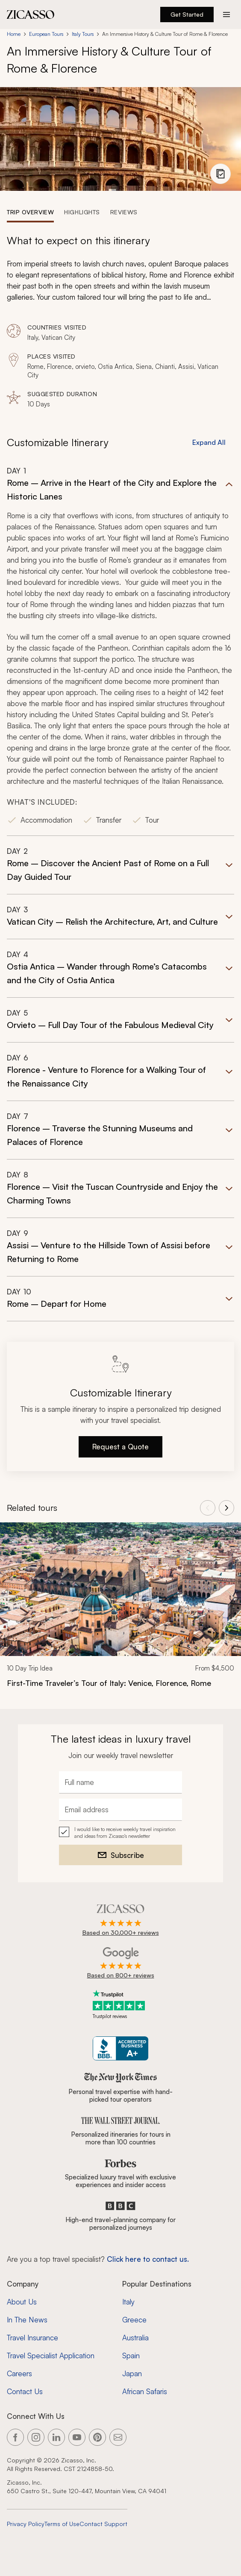 The image size is (241, 2576). I want to click on In The News, so click(27, 2319).